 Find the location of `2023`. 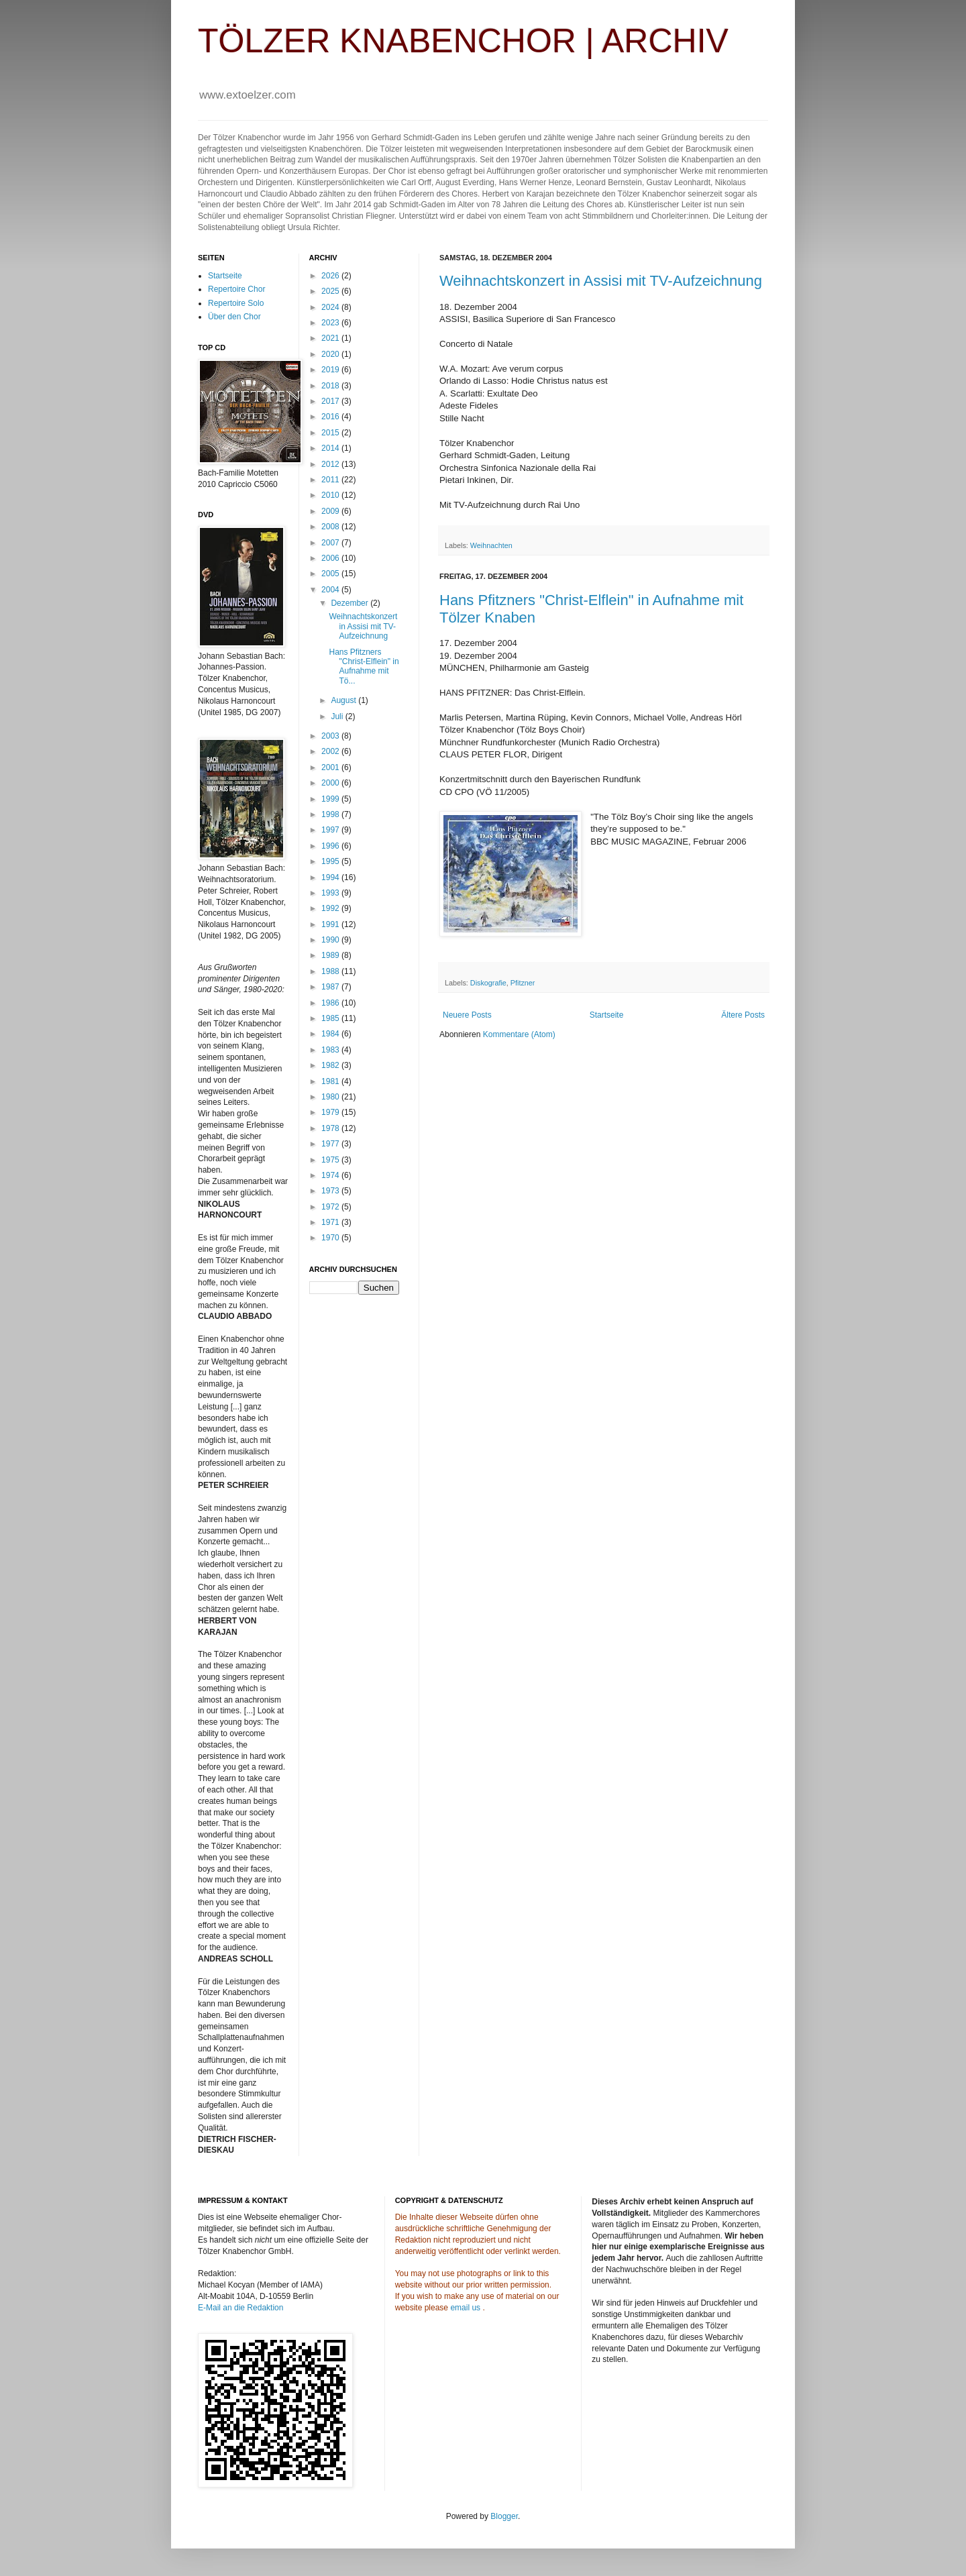

2023 is located at coordinates (331, 322).